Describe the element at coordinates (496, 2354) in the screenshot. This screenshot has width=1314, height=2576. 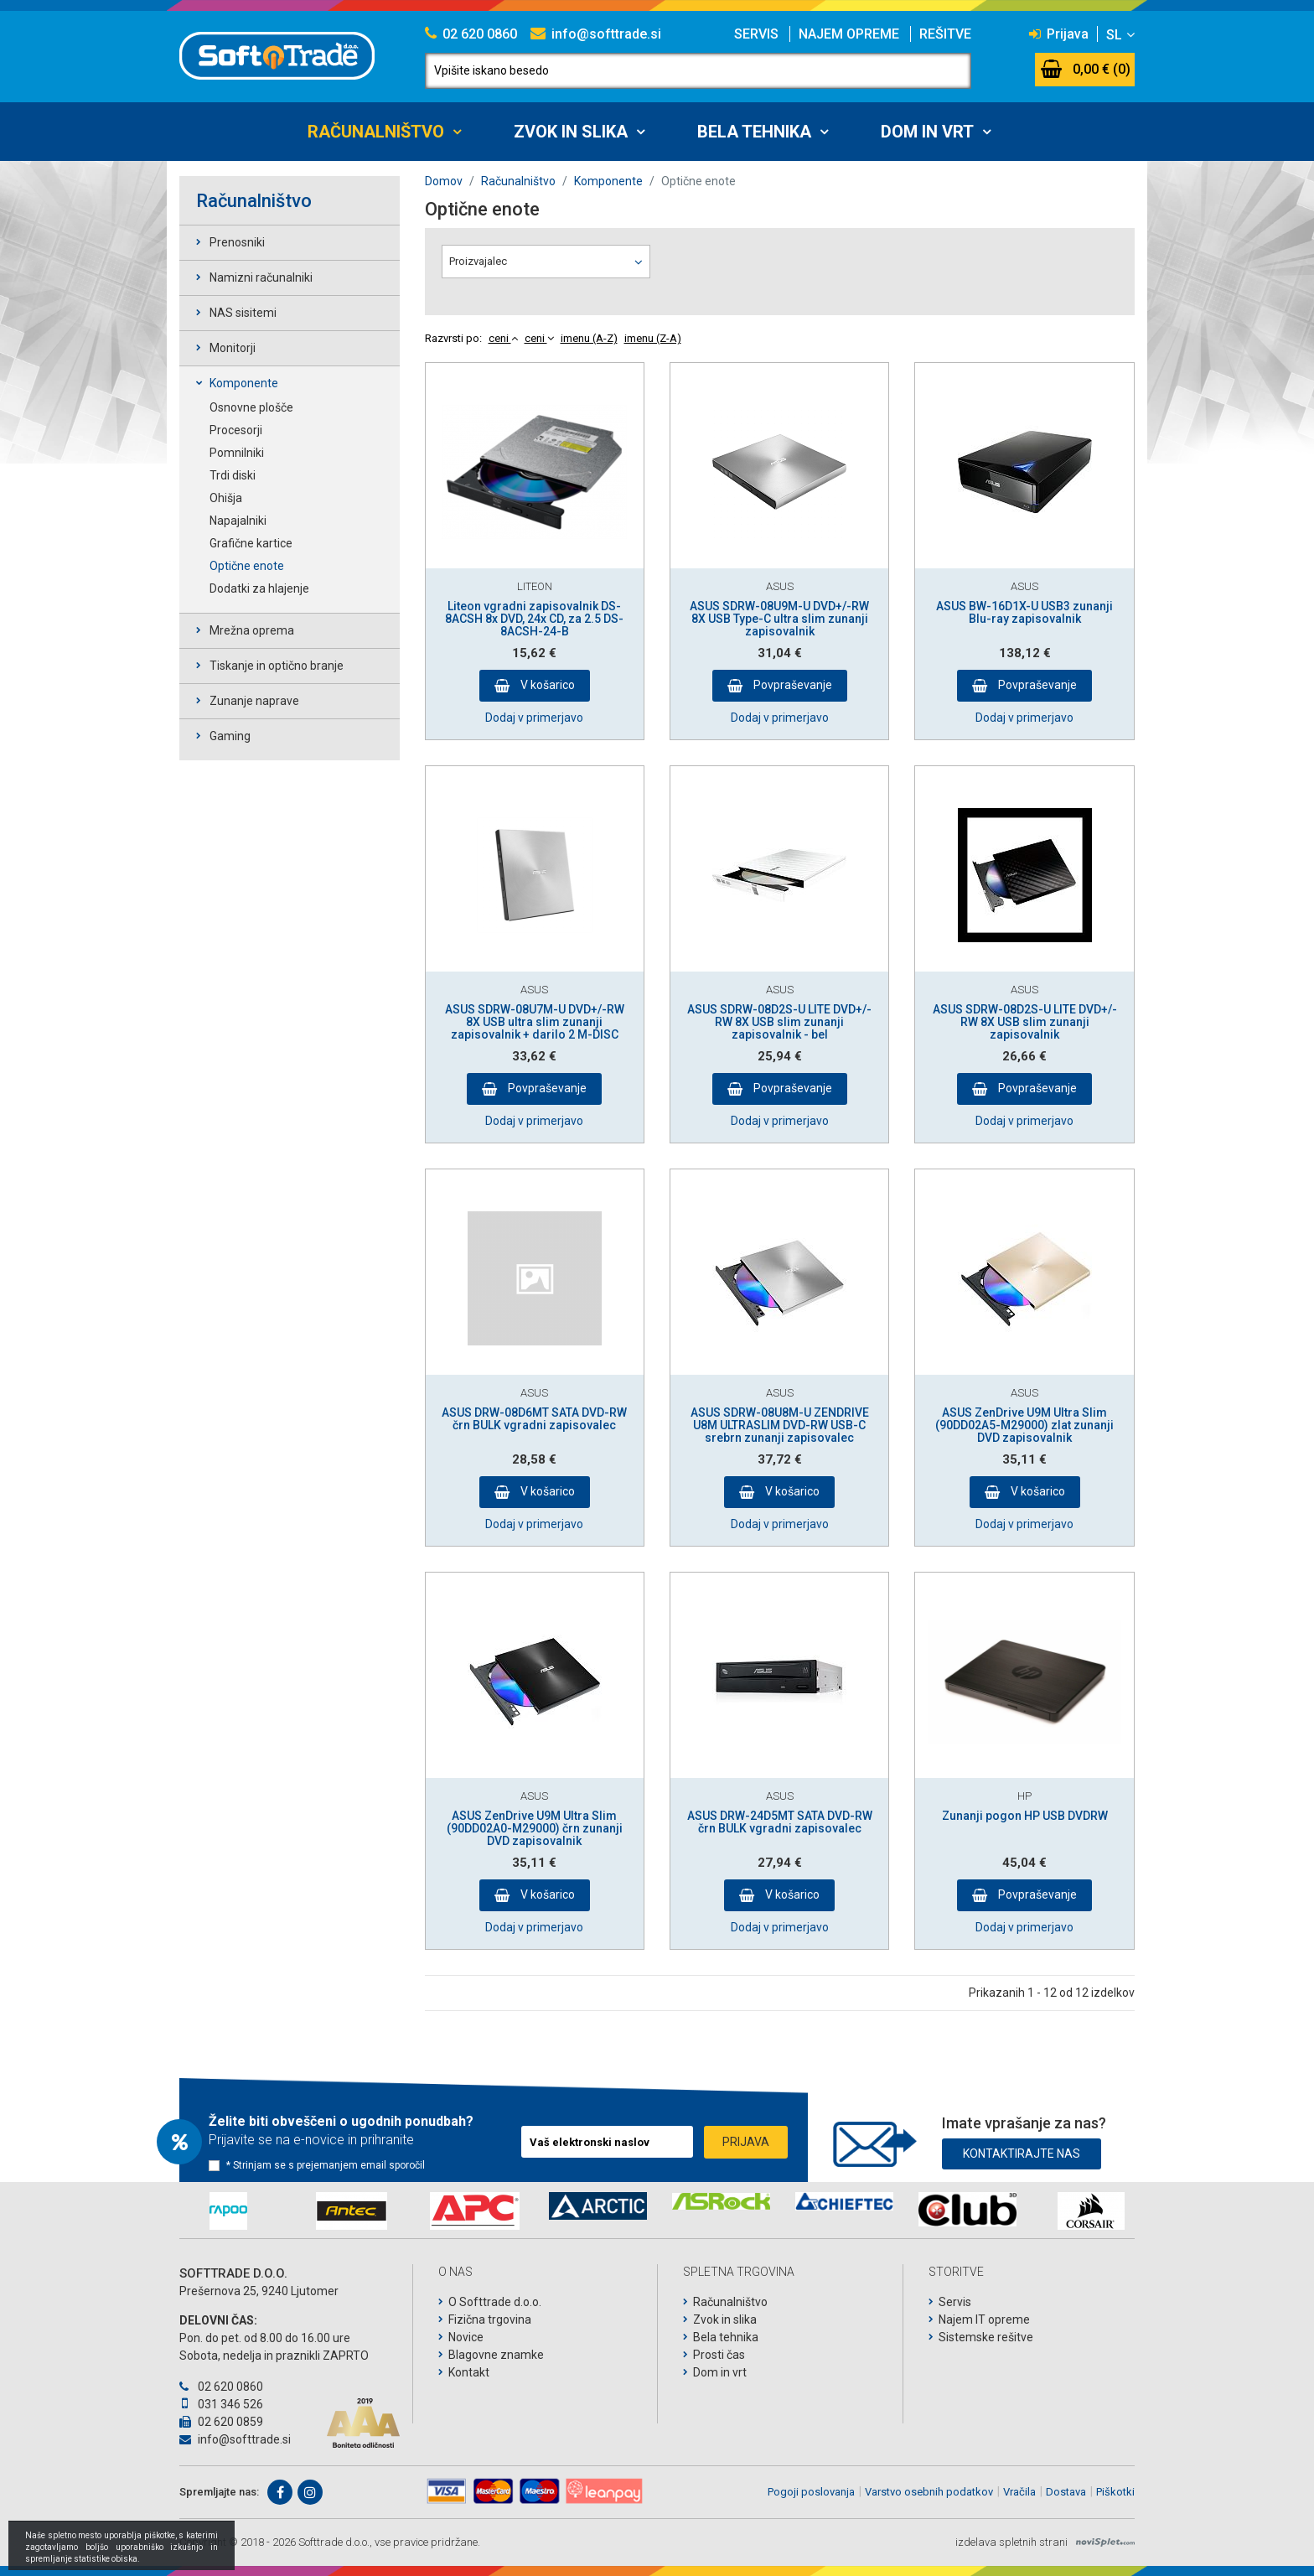
I see `Blagovne znamke` at that location.